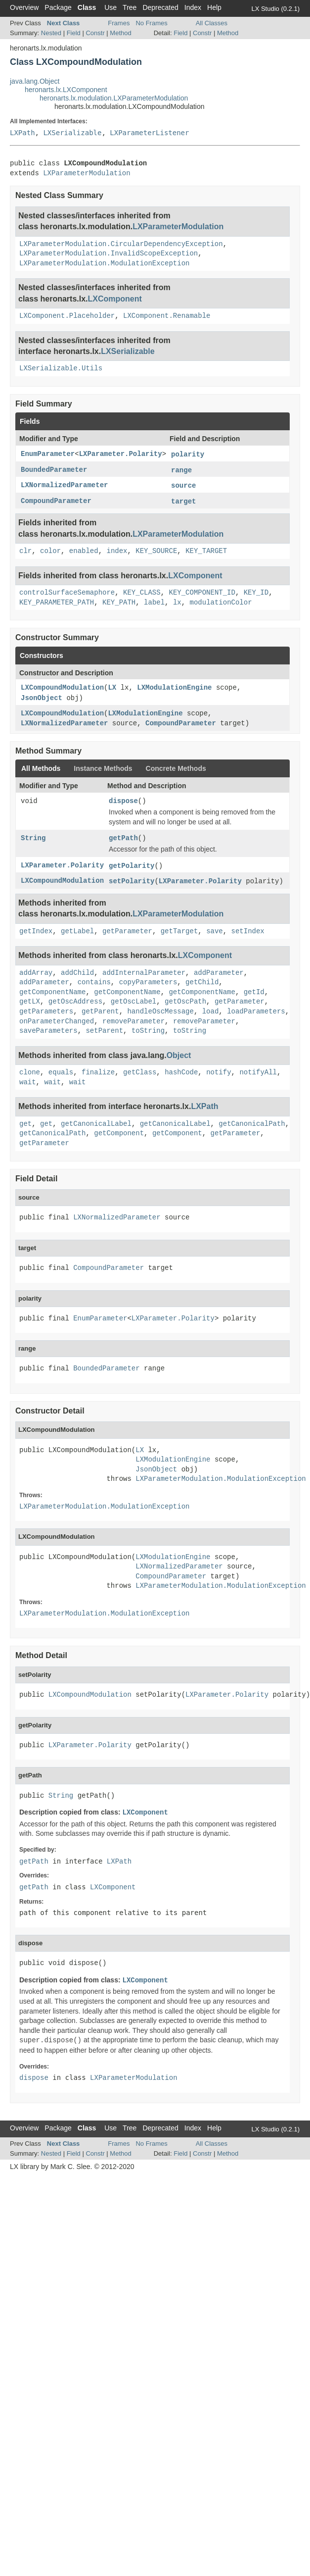  Describe the element at coordinates (160, 7) in the screenshot. I see `Deprecated` at that location.